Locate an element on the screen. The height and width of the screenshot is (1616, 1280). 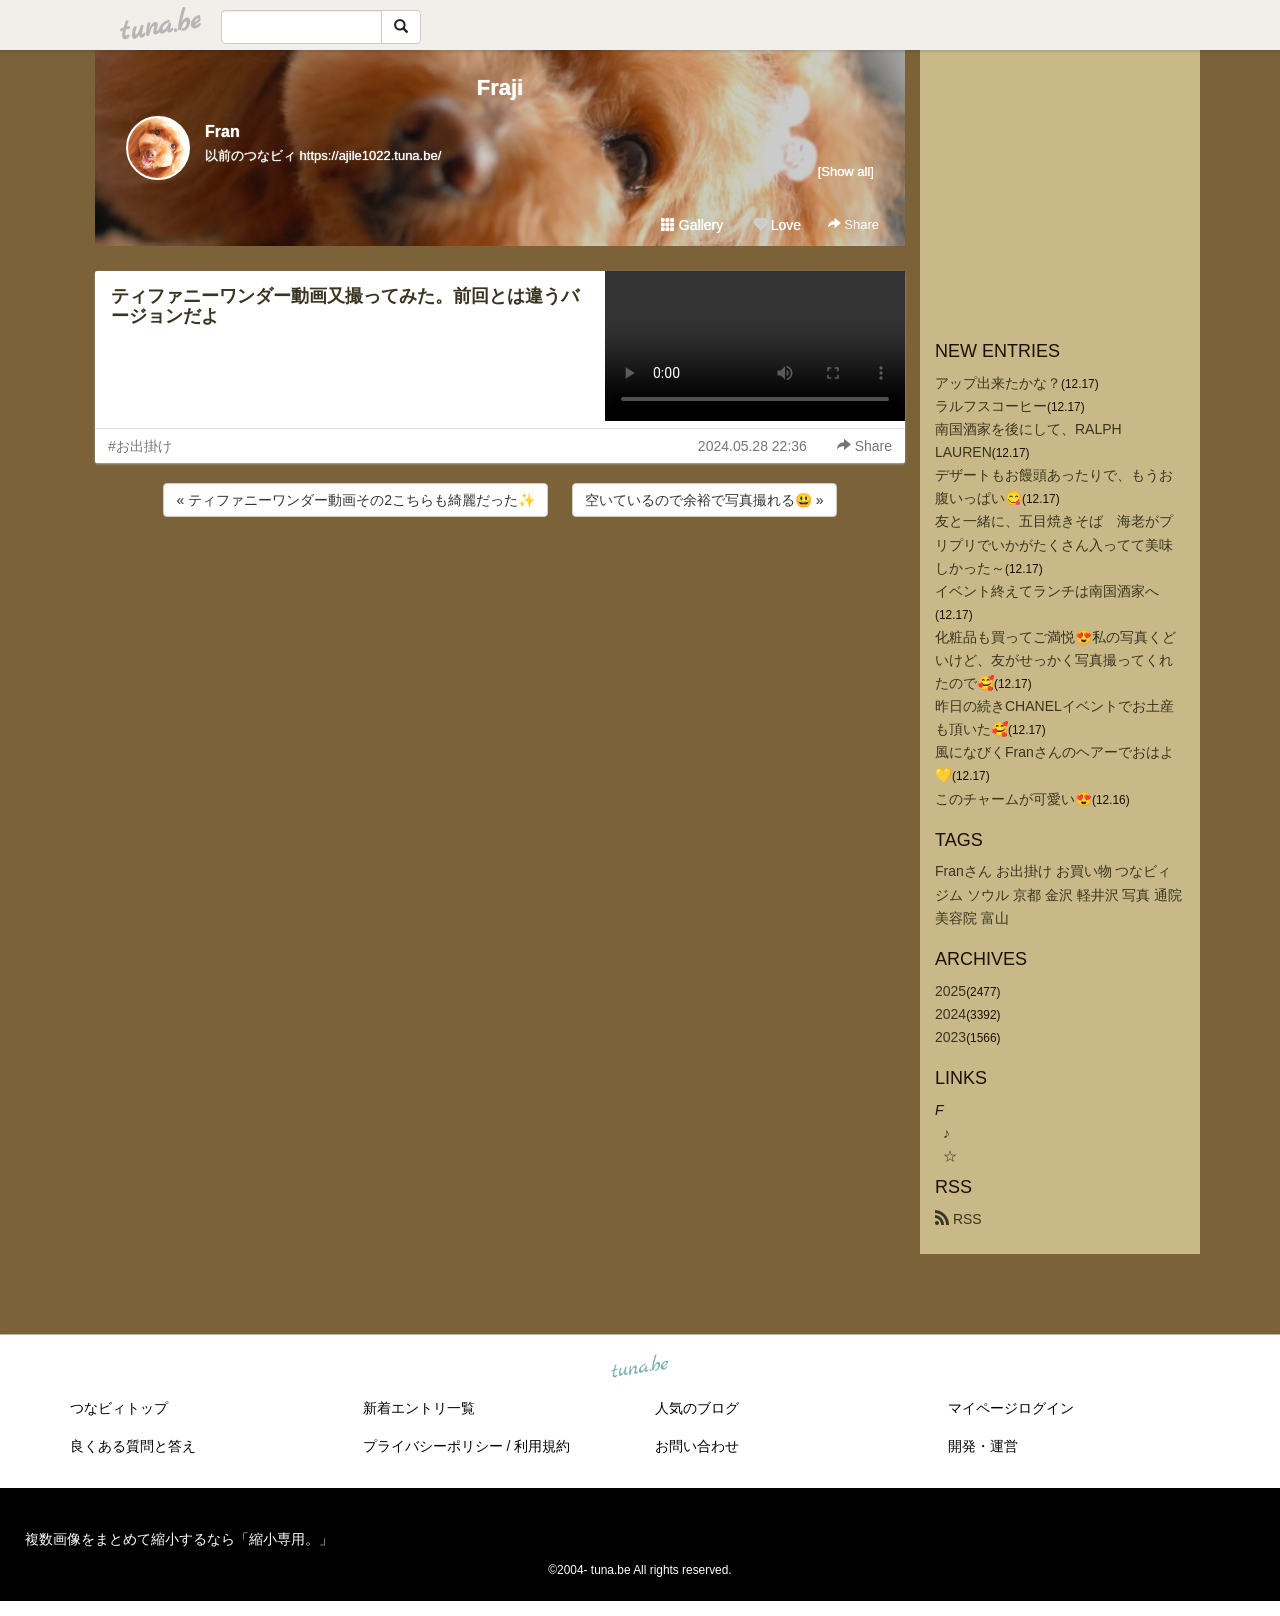
イベント終えてランチは南国酒家へ is located at coordinates (1047, 591).